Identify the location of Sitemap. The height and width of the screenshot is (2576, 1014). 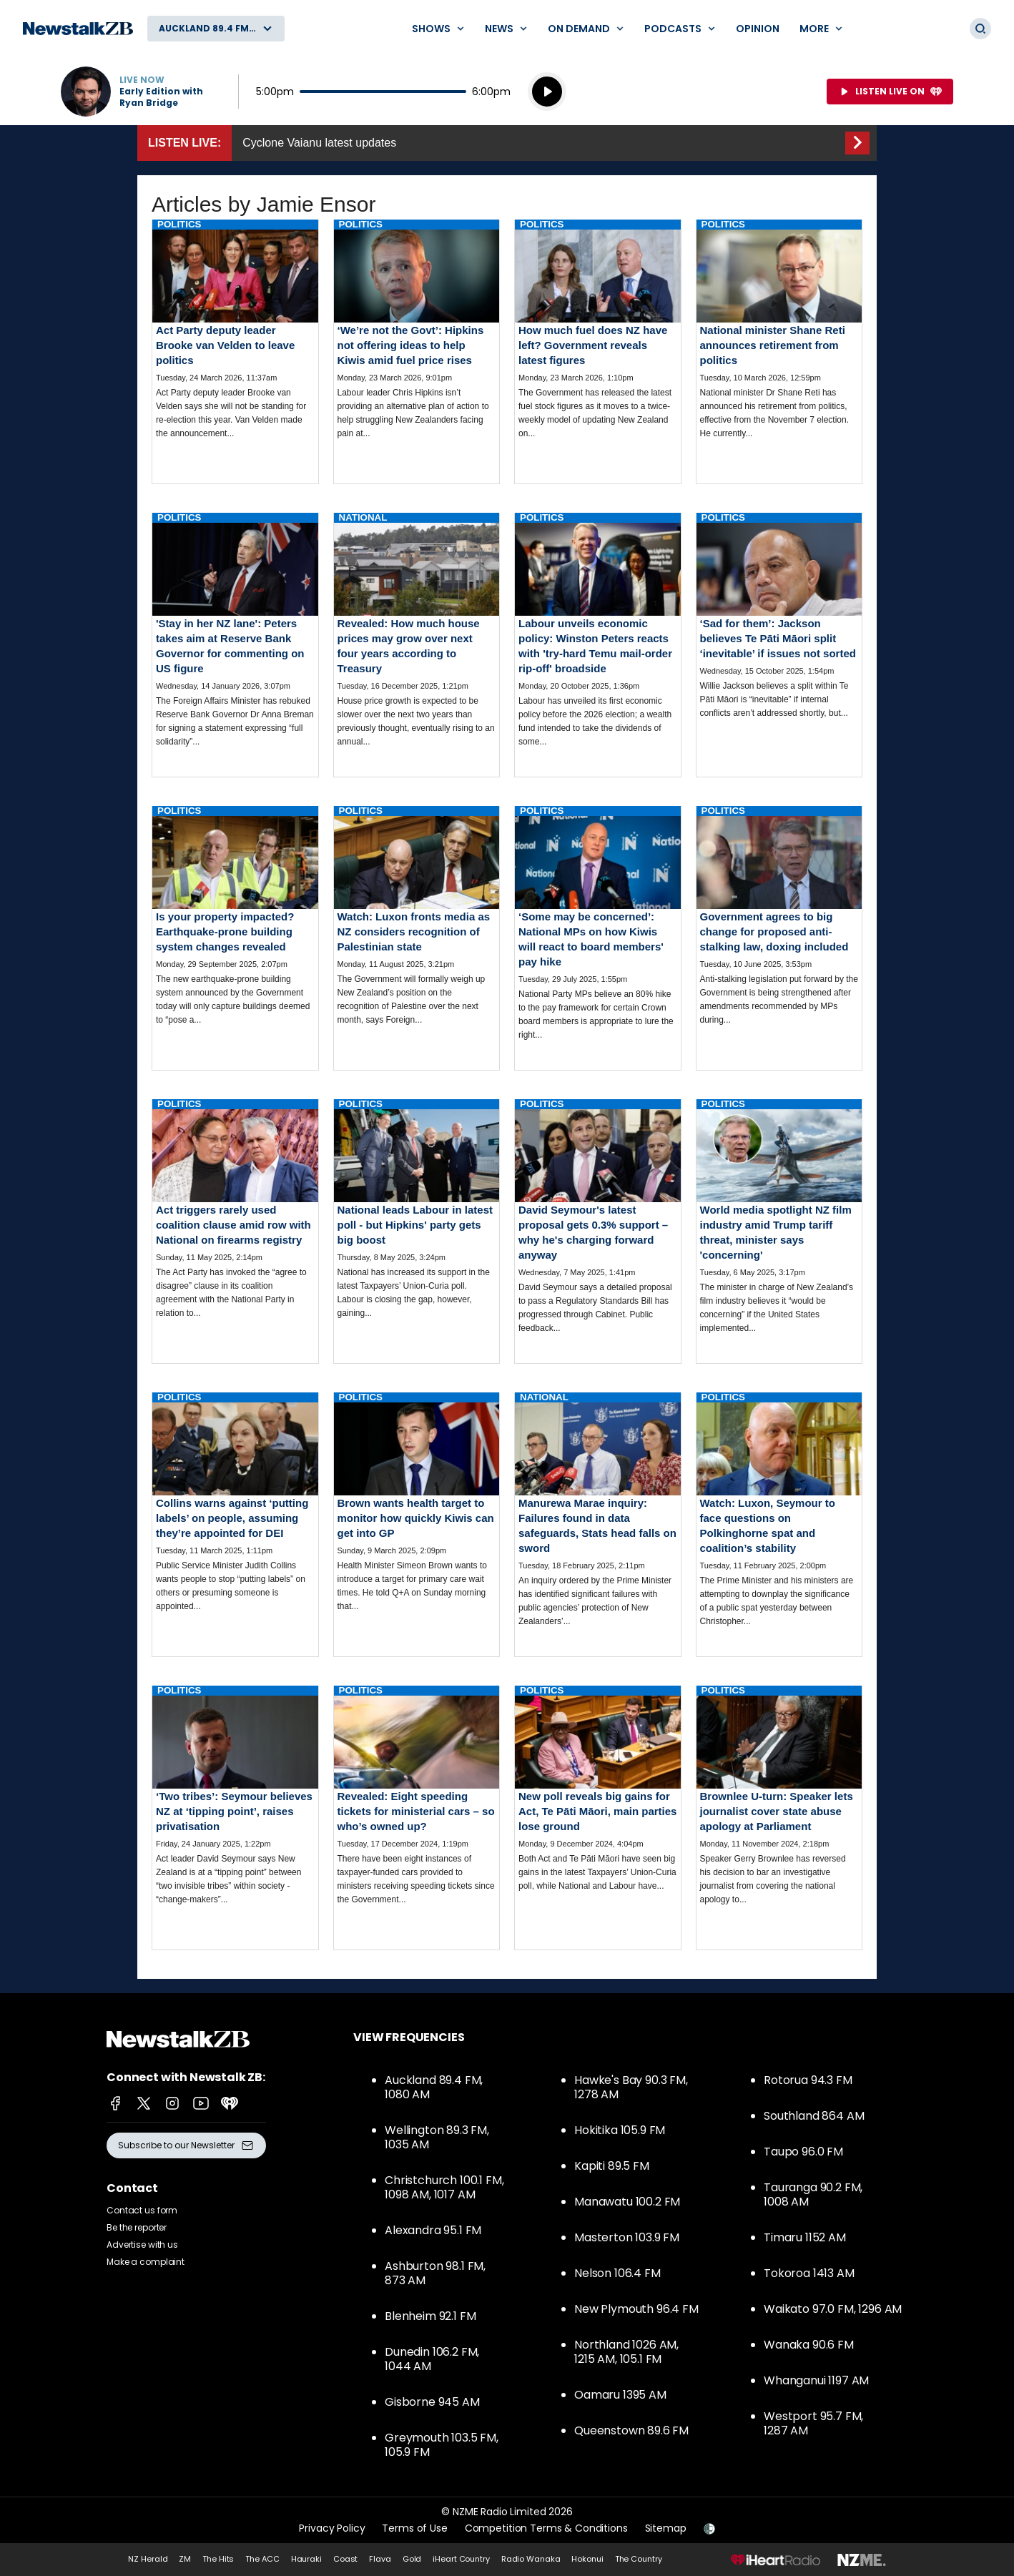
(665, 2528).